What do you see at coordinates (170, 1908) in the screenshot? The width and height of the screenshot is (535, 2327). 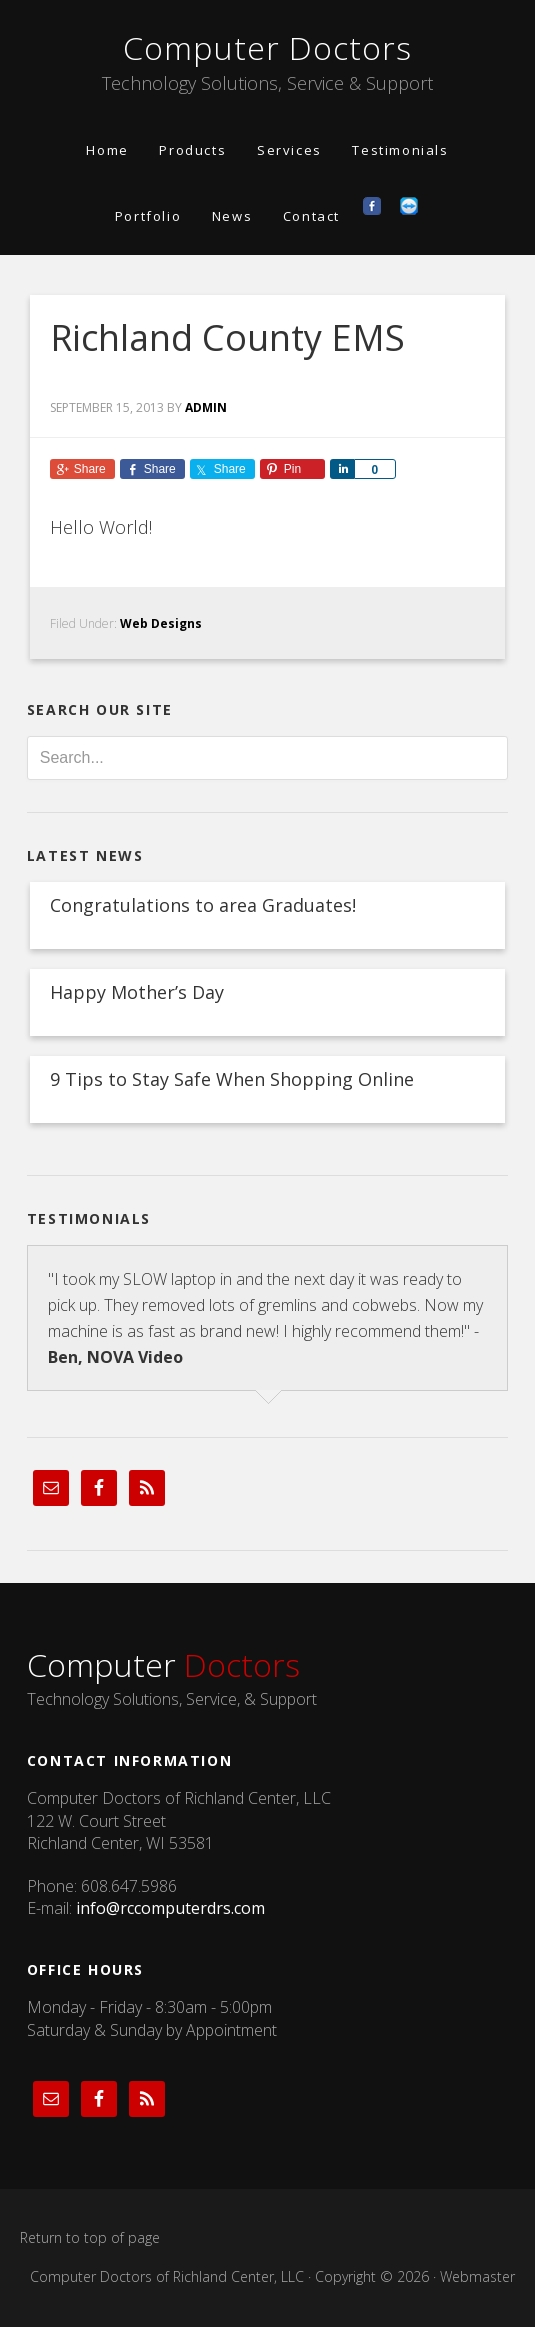 I see `info@rccomputerdrs.com` at bounding box center [170, 1908].